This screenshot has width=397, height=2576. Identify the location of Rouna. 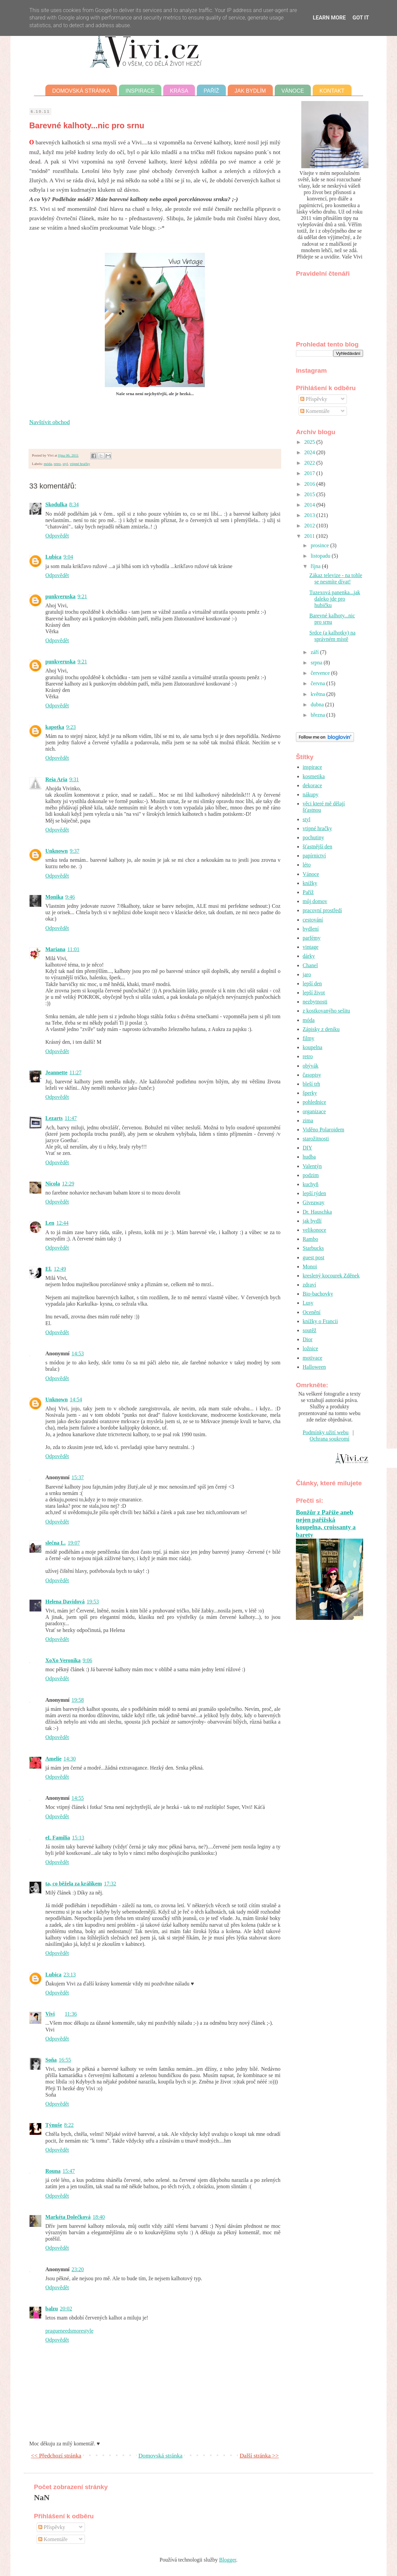
(52, 2171).